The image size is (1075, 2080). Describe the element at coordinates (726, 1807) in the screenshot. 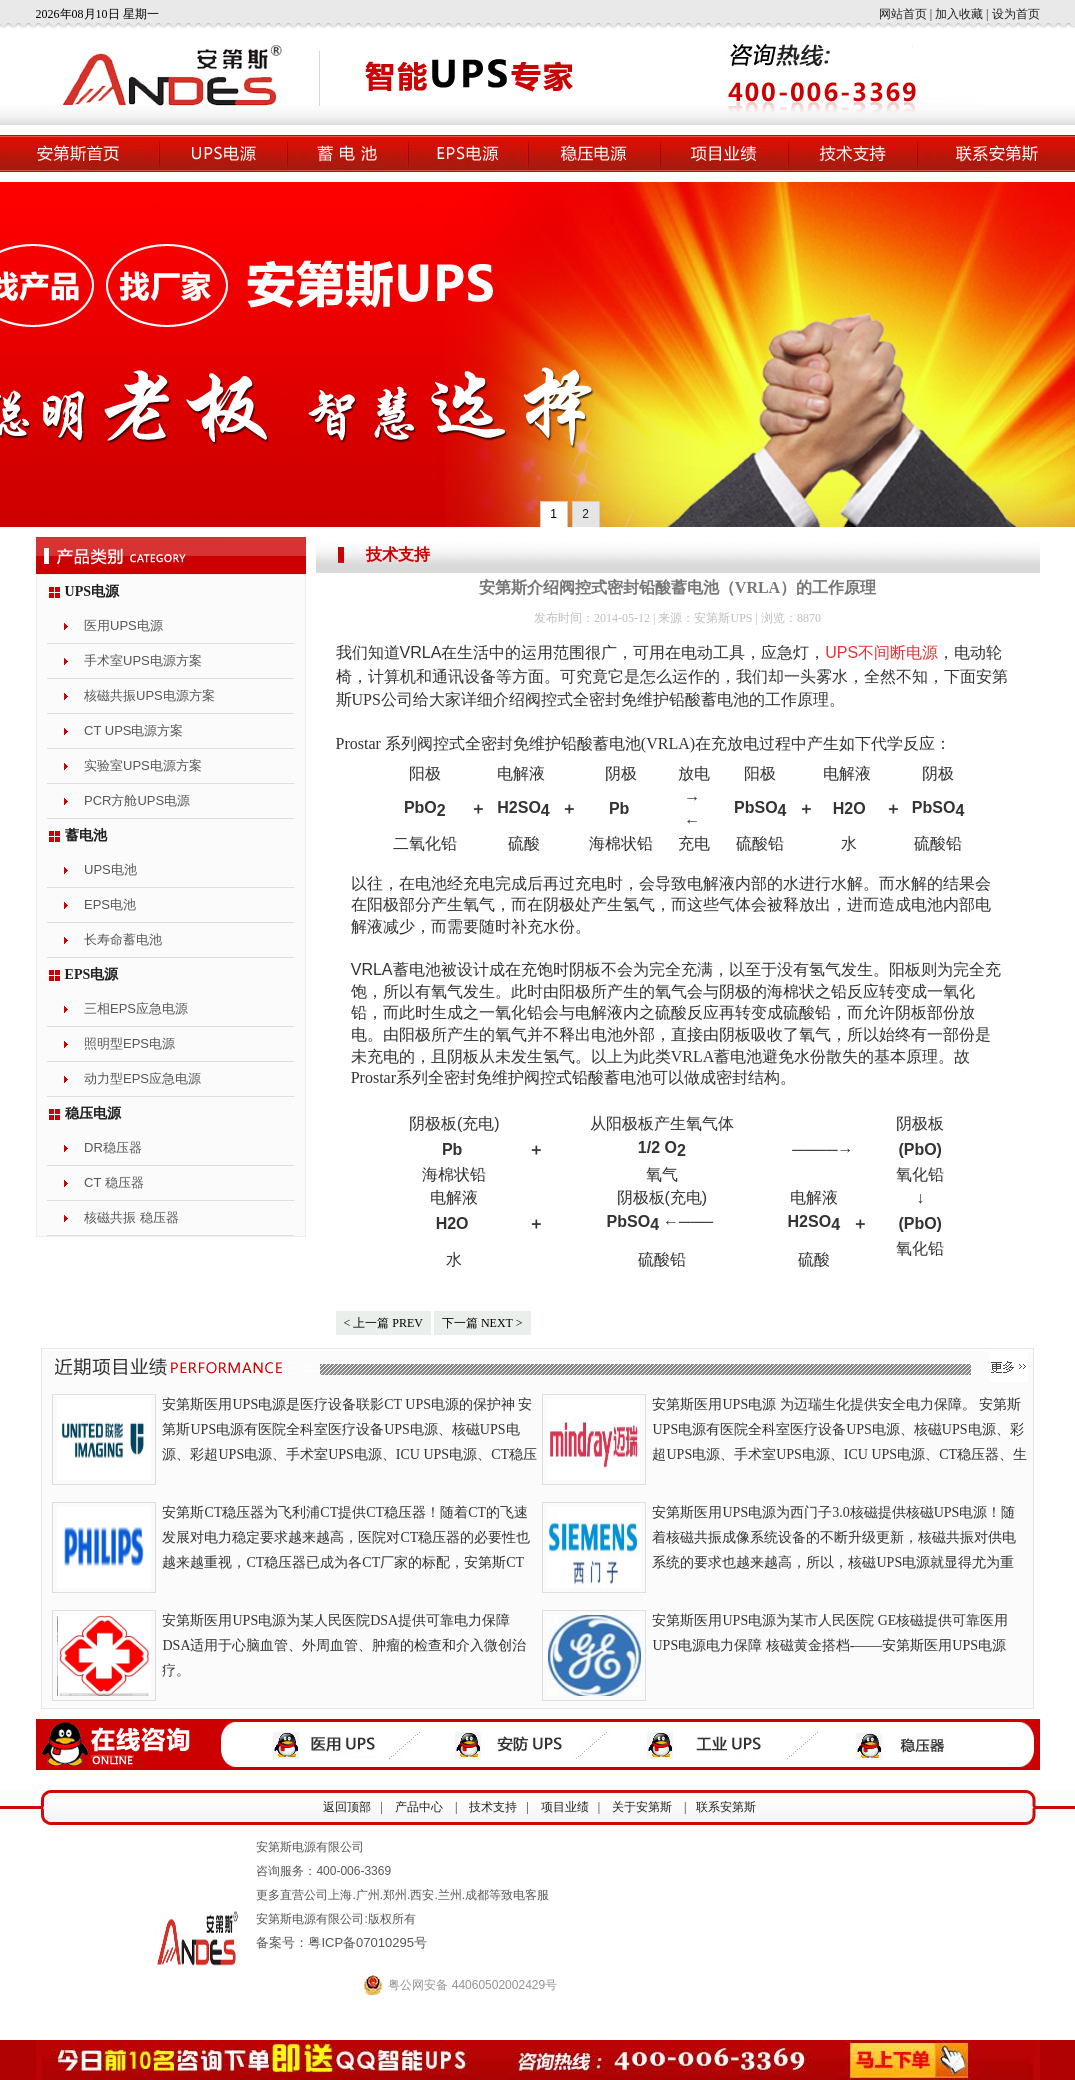

I see `联系安第斯` at that location.